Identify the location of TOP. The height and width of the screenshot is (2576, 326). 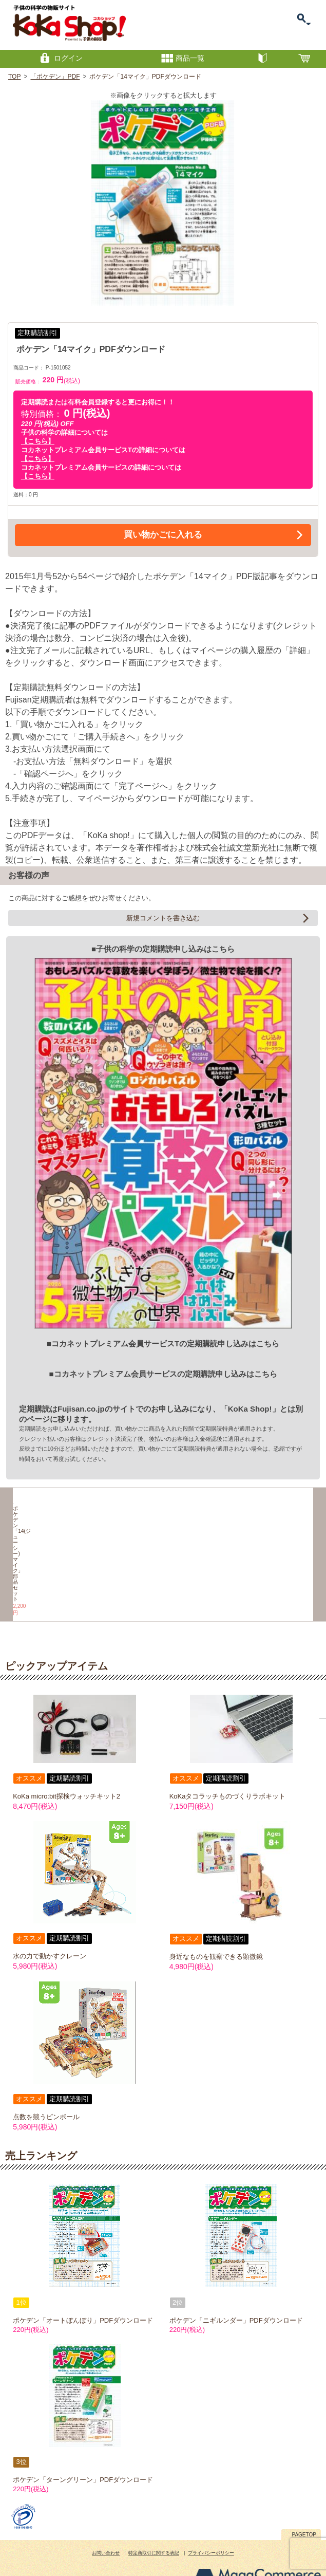
(14, 76).